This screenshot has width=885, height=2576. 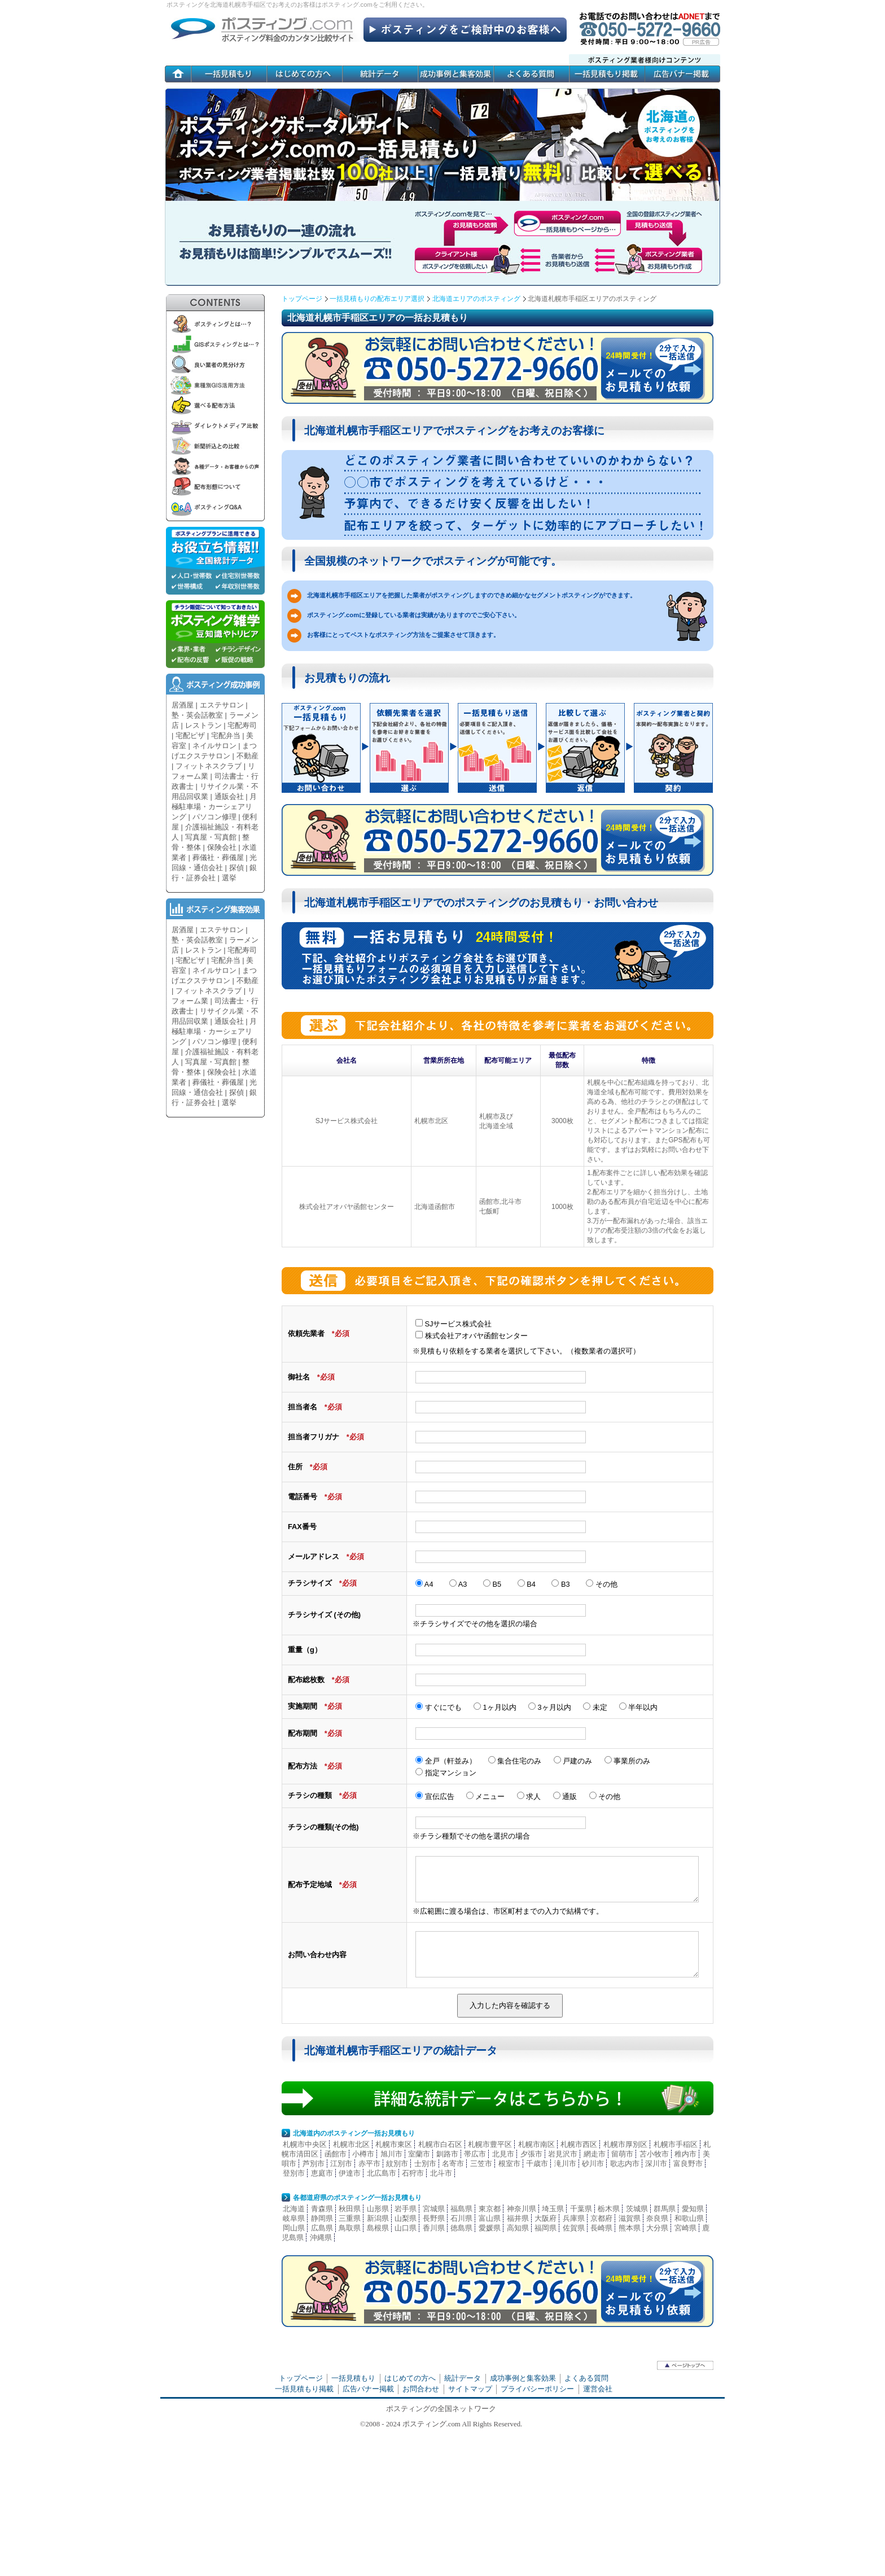 What do you see at coordinates (322, 2228) in the screenshot?
I see `広島県` at bounding box center [322, 2228].